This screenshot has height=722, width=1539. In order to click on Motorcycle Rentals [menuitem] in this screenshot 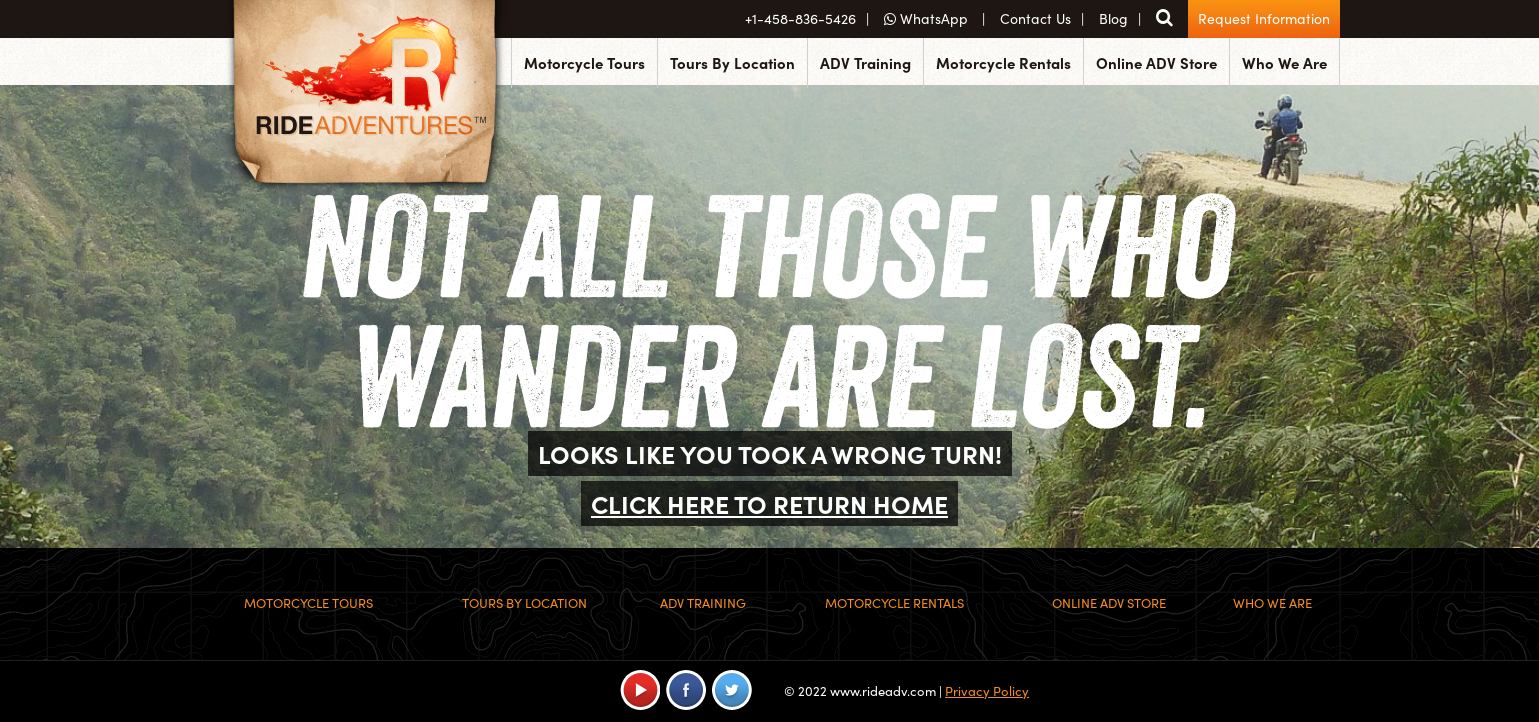, I will do `click(1003, 62)`.